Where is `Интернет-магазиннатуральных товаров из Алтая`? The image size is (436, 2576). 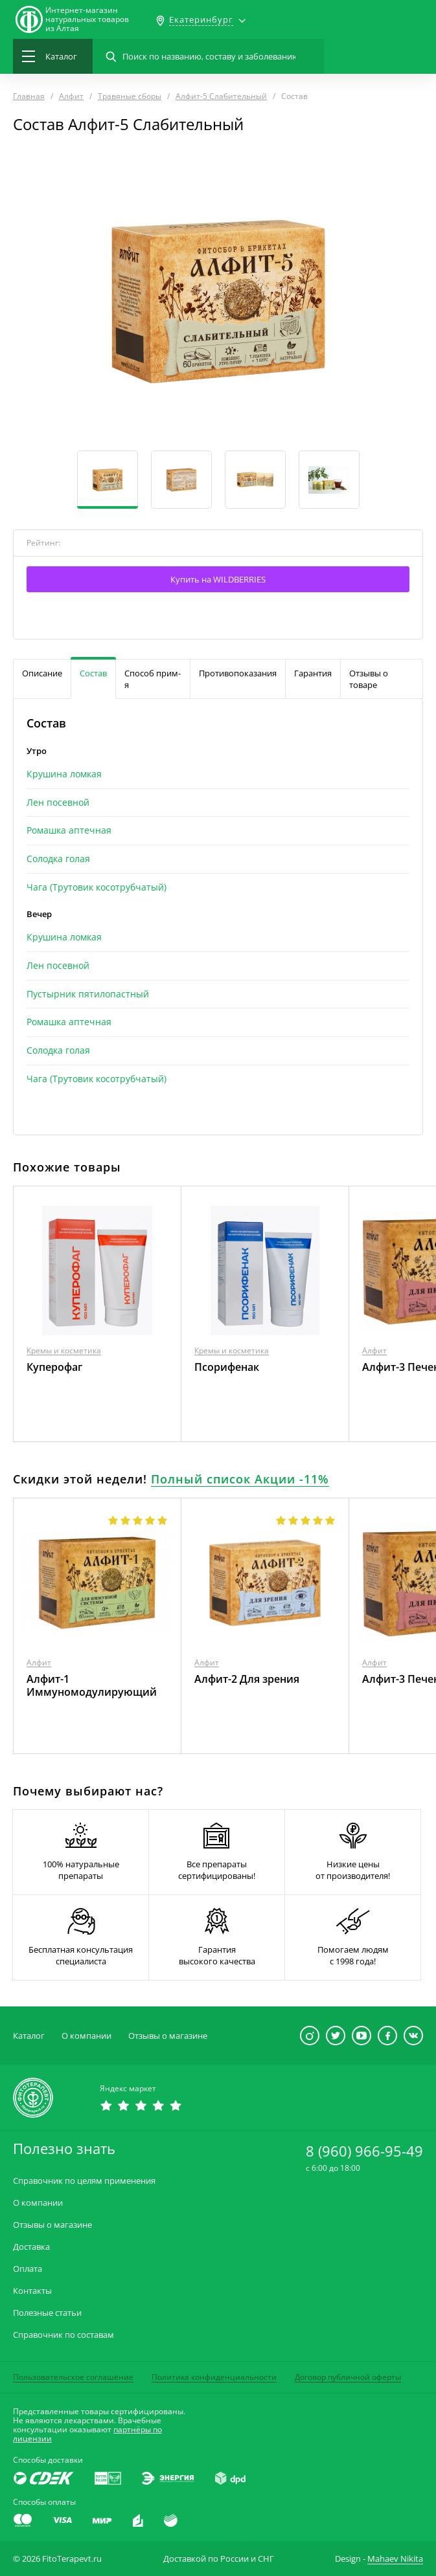 Интернет-магазиннатуральных товаров из Алтая is located at coordinates (87, 19).